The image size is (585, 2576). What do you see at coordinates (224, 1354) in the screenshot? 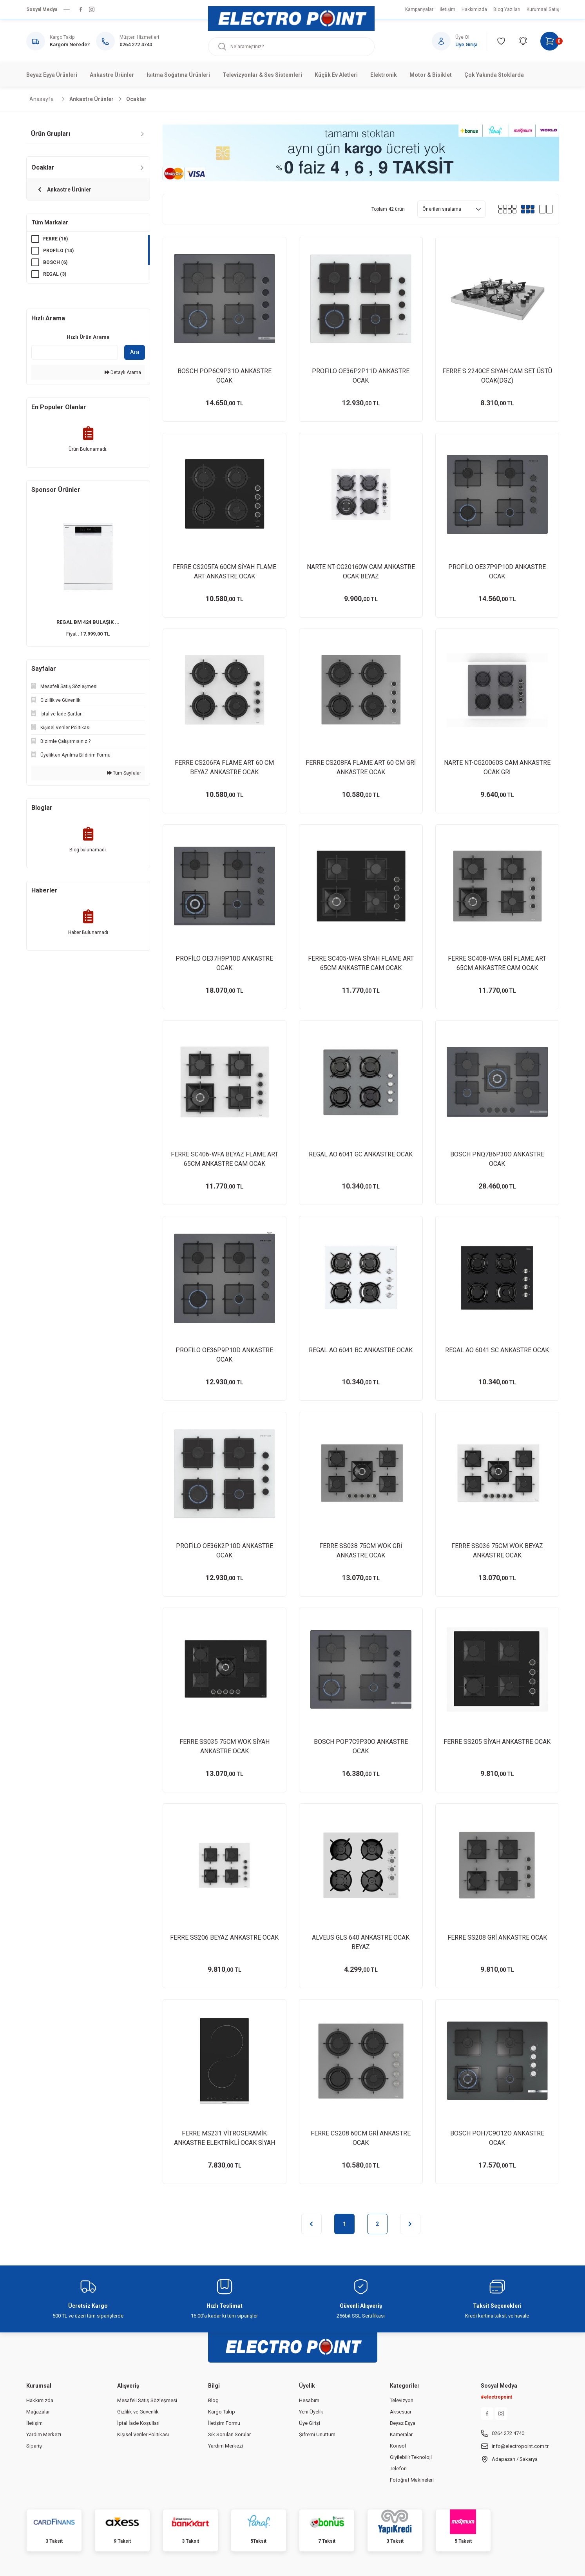
I see `PROFİLO OE36P9P10D ANKASTRE OCAK` at bounding box center [224, 1354].